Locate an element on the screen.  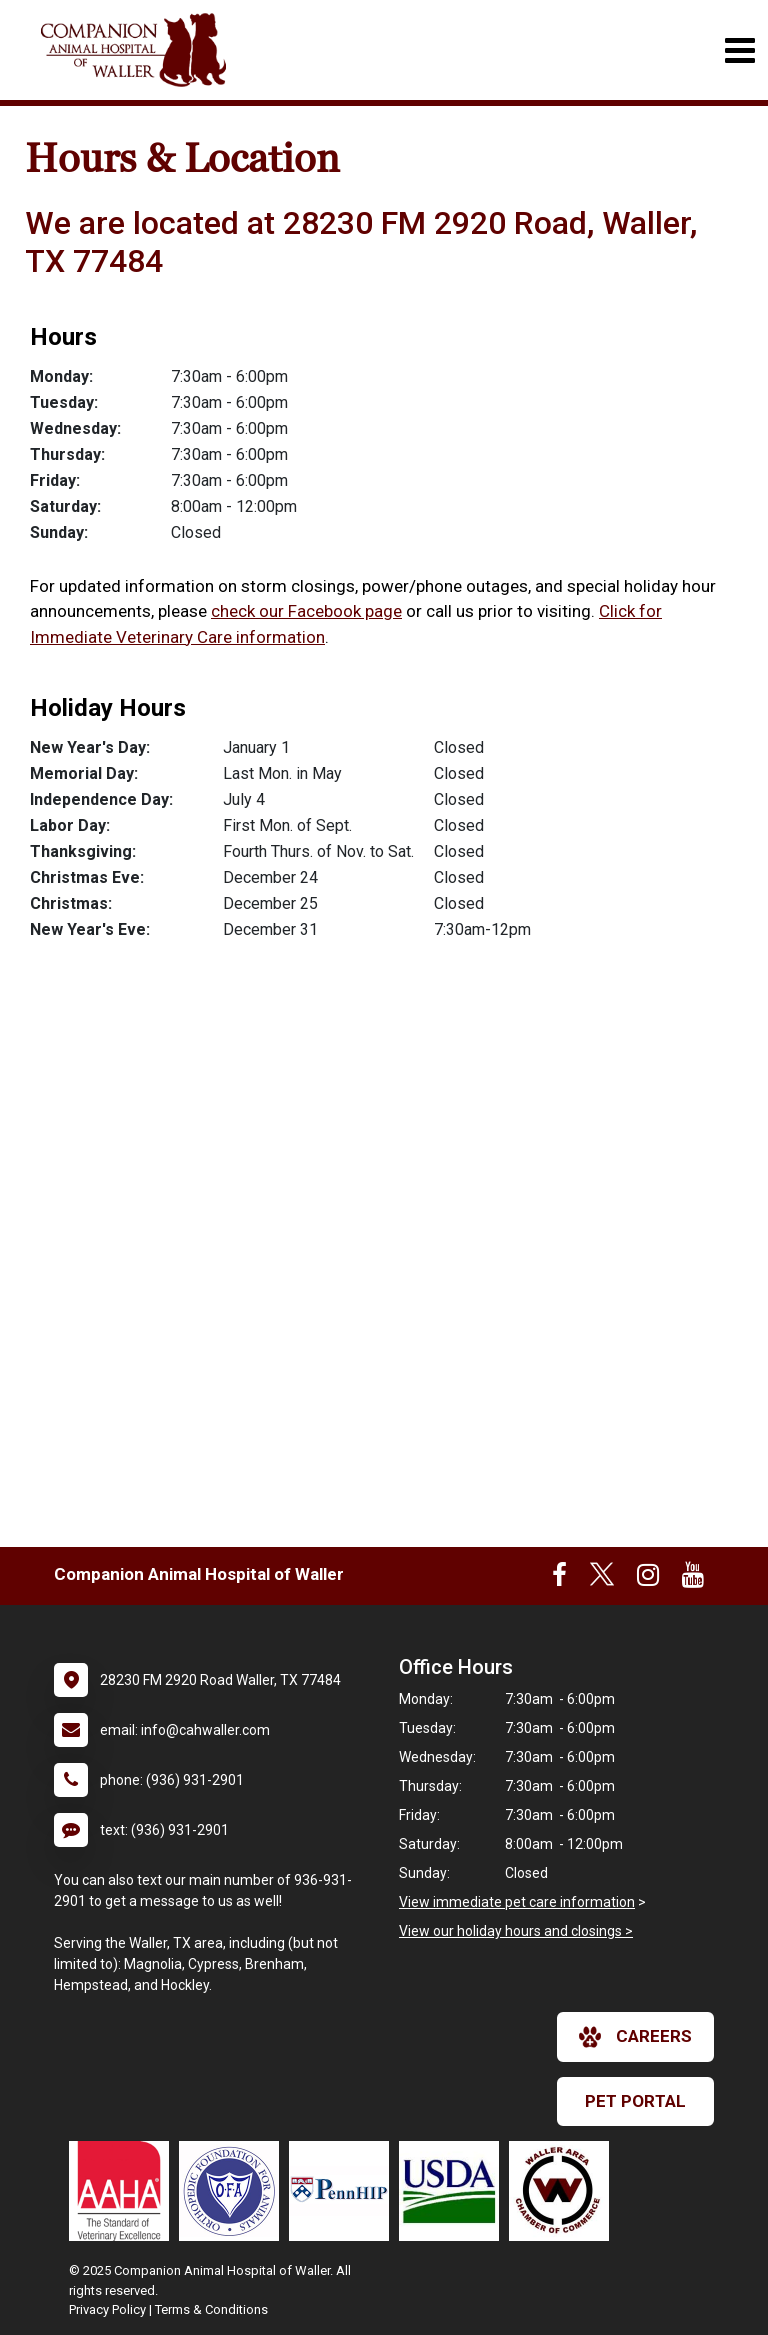
[New window link to OFA] is located at coordinates (234, 2191).